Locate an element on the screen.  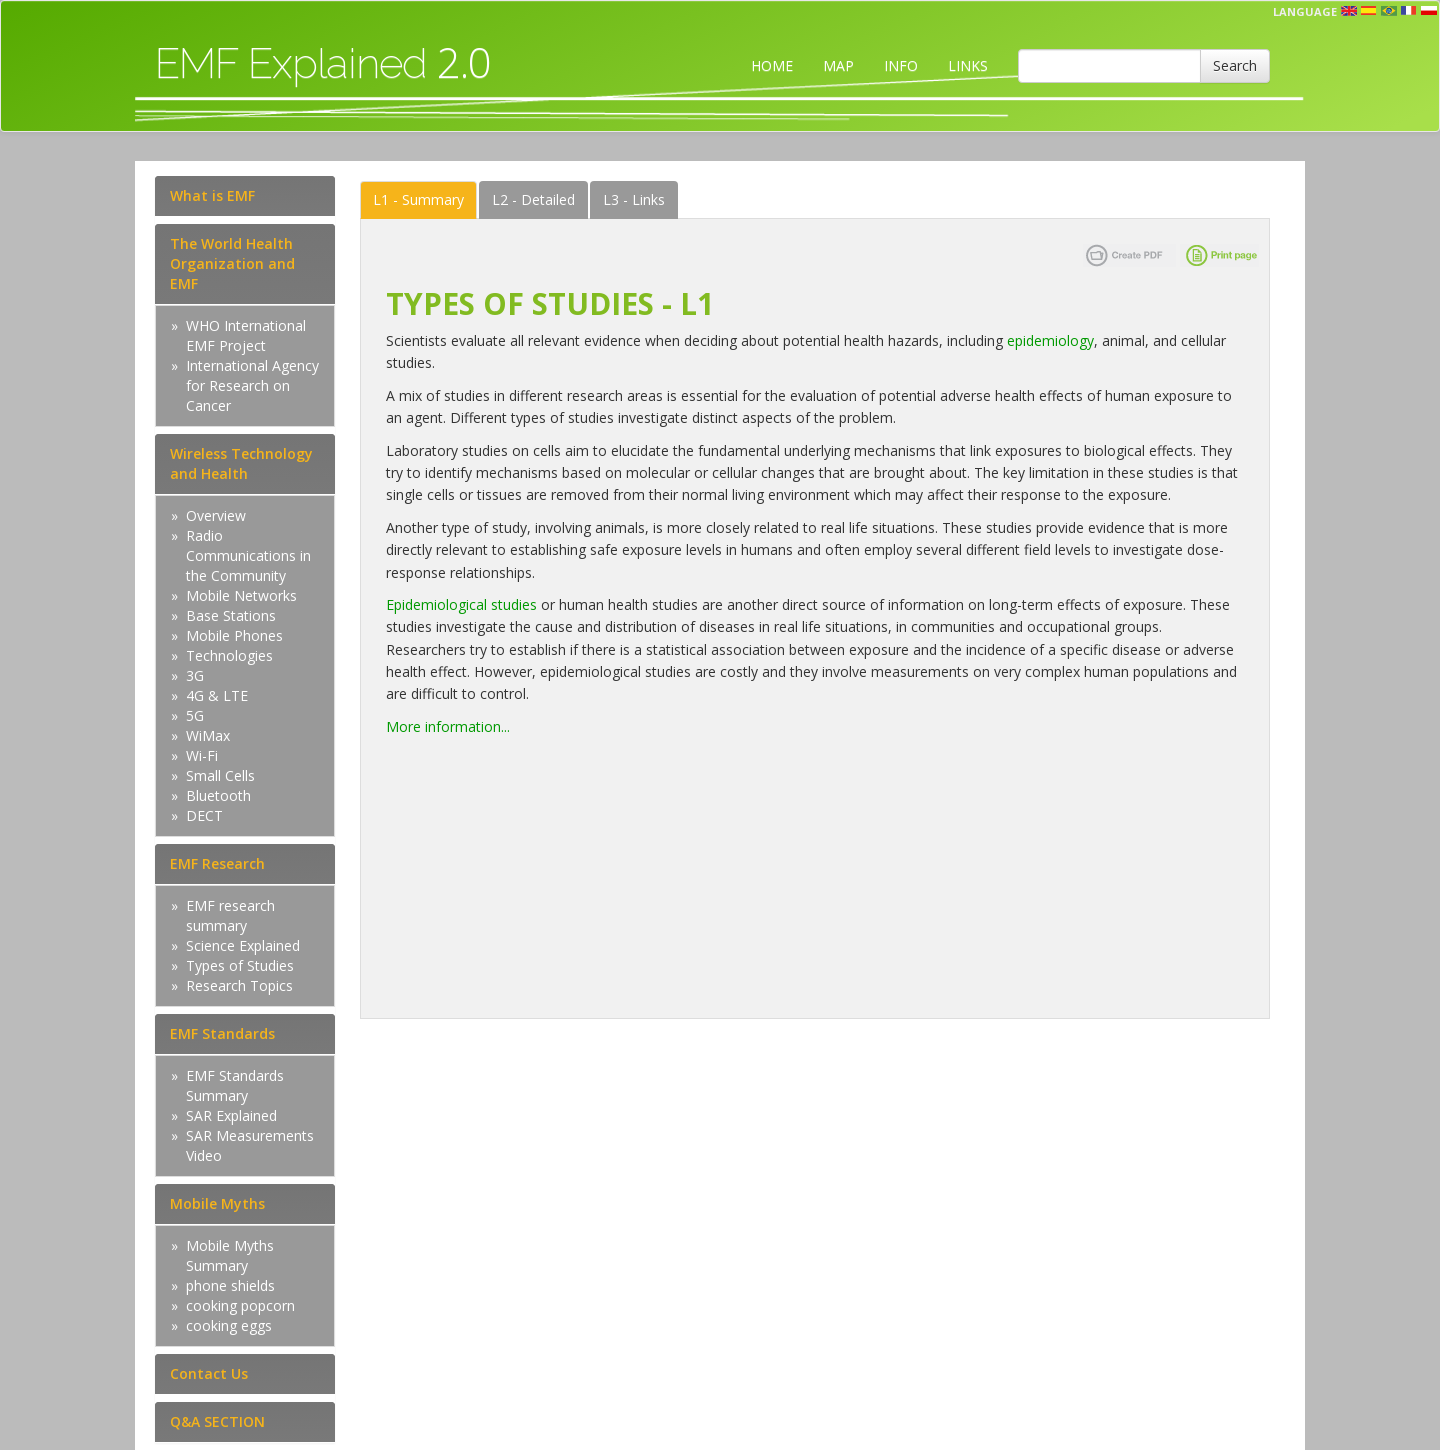
EMF Standards Summary is located at coordinates (235, 1085).